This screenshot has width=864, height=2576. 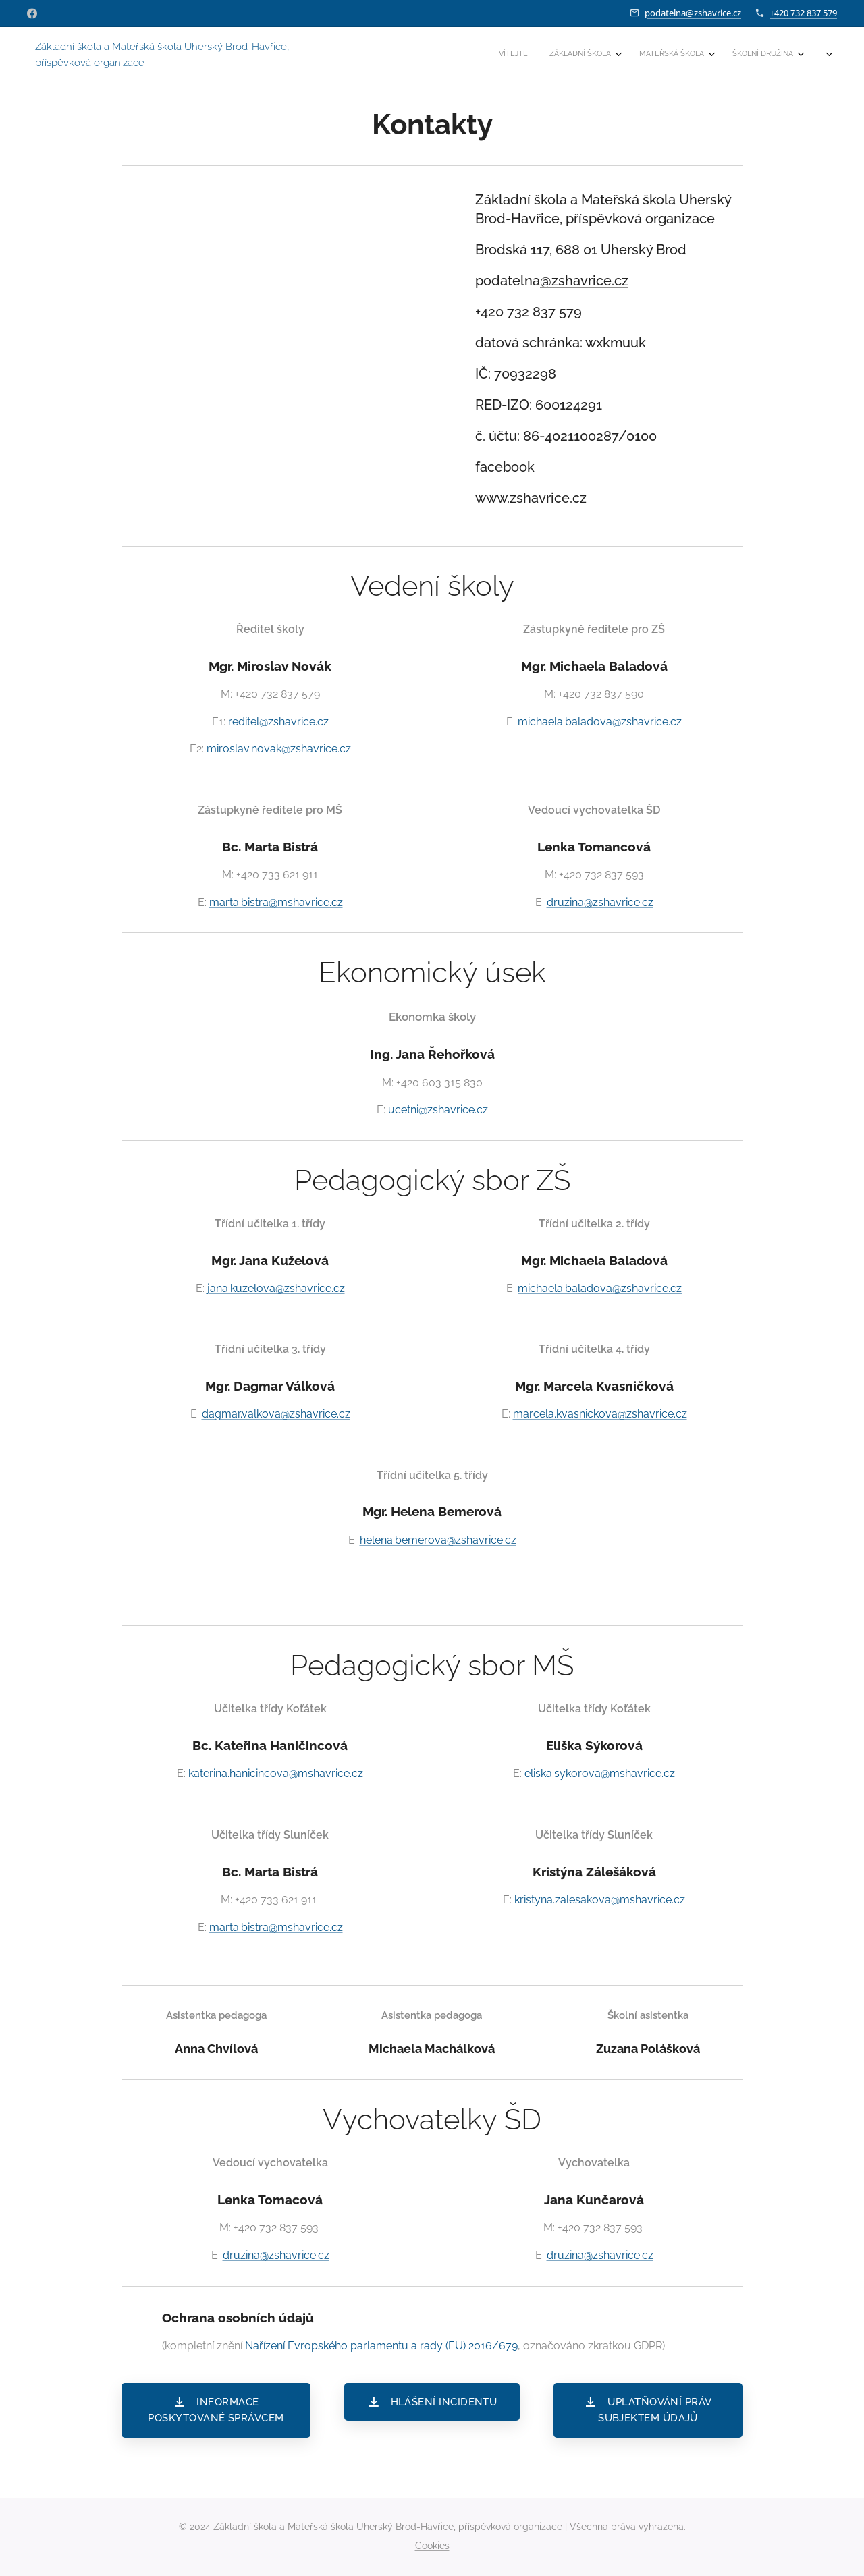 What do you see at coordinates (275, 1773) in the screenshot?
I see `katerina.hanicincova@mshavrice.cz` at bounding box center [275, 1773].